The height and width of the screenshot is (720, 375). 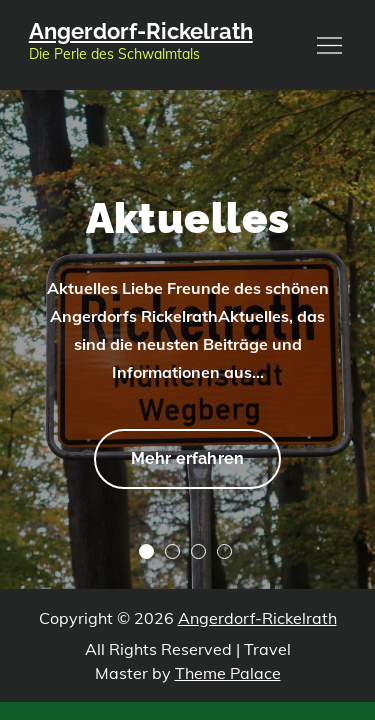 I want to click on Theme Palace, so click(x=228, y=673).